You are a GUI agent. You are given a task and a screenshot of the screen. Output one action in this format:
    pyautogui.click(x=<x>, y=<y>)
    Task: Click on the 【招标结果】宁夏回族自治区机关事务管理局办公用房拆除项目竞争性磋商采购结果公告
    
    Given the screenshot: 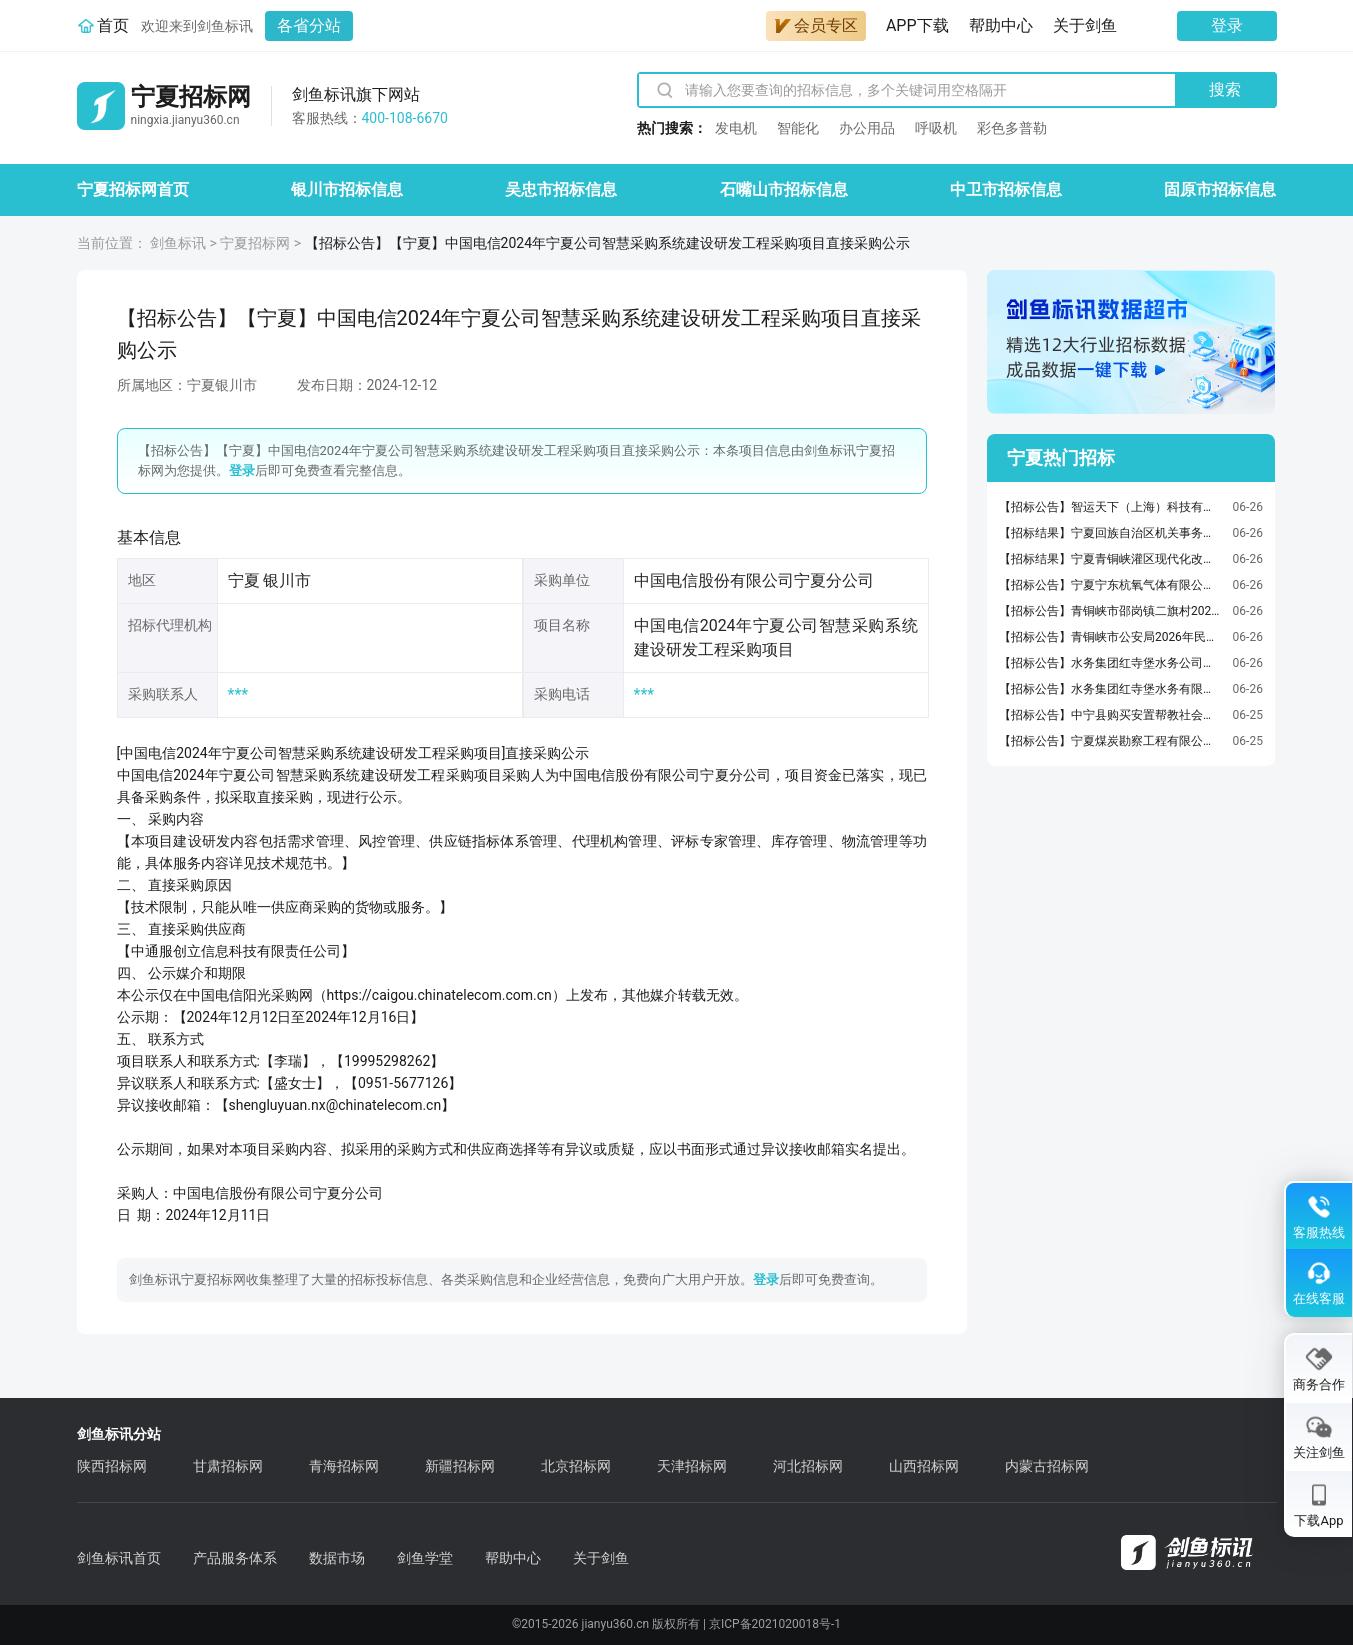 What is the action you would take?
    pyautogui.click(x=1111, y=533)
    